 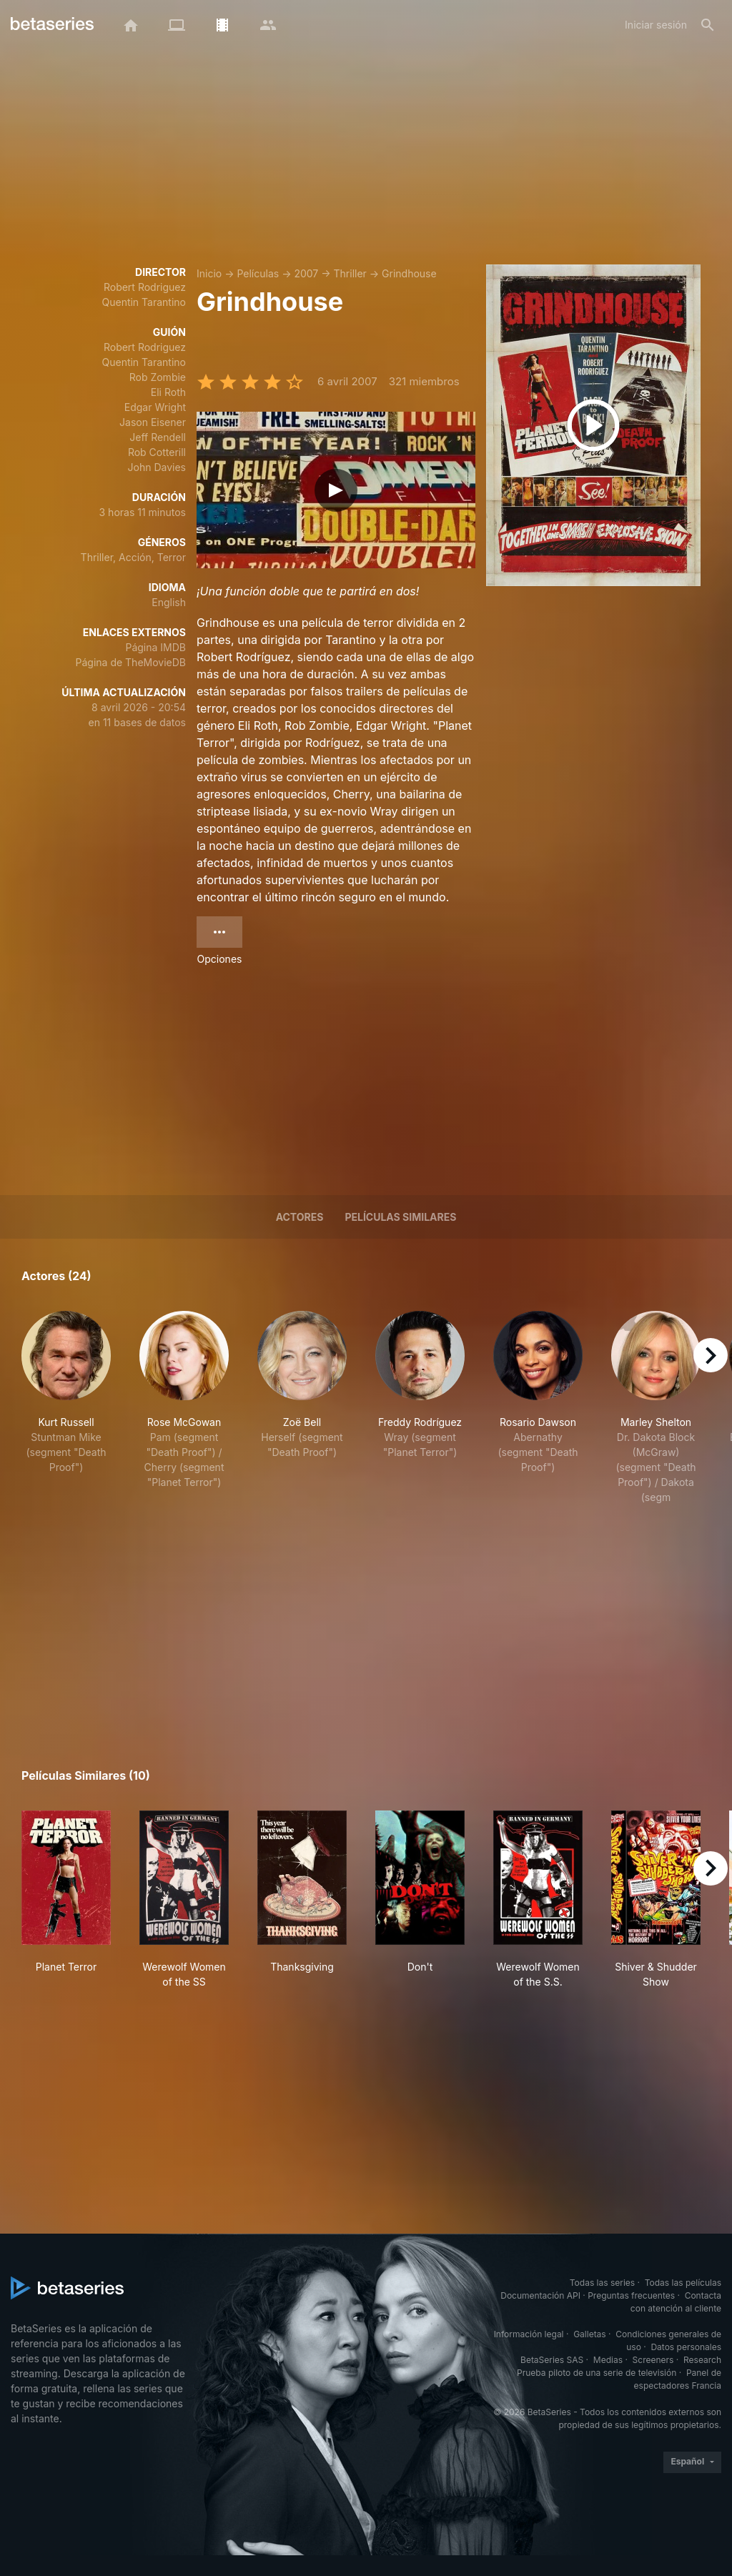 What do you see at coordinates (707, 25) in the screenshot?
I see `[Buscar]` at bounding box center [707, 25].